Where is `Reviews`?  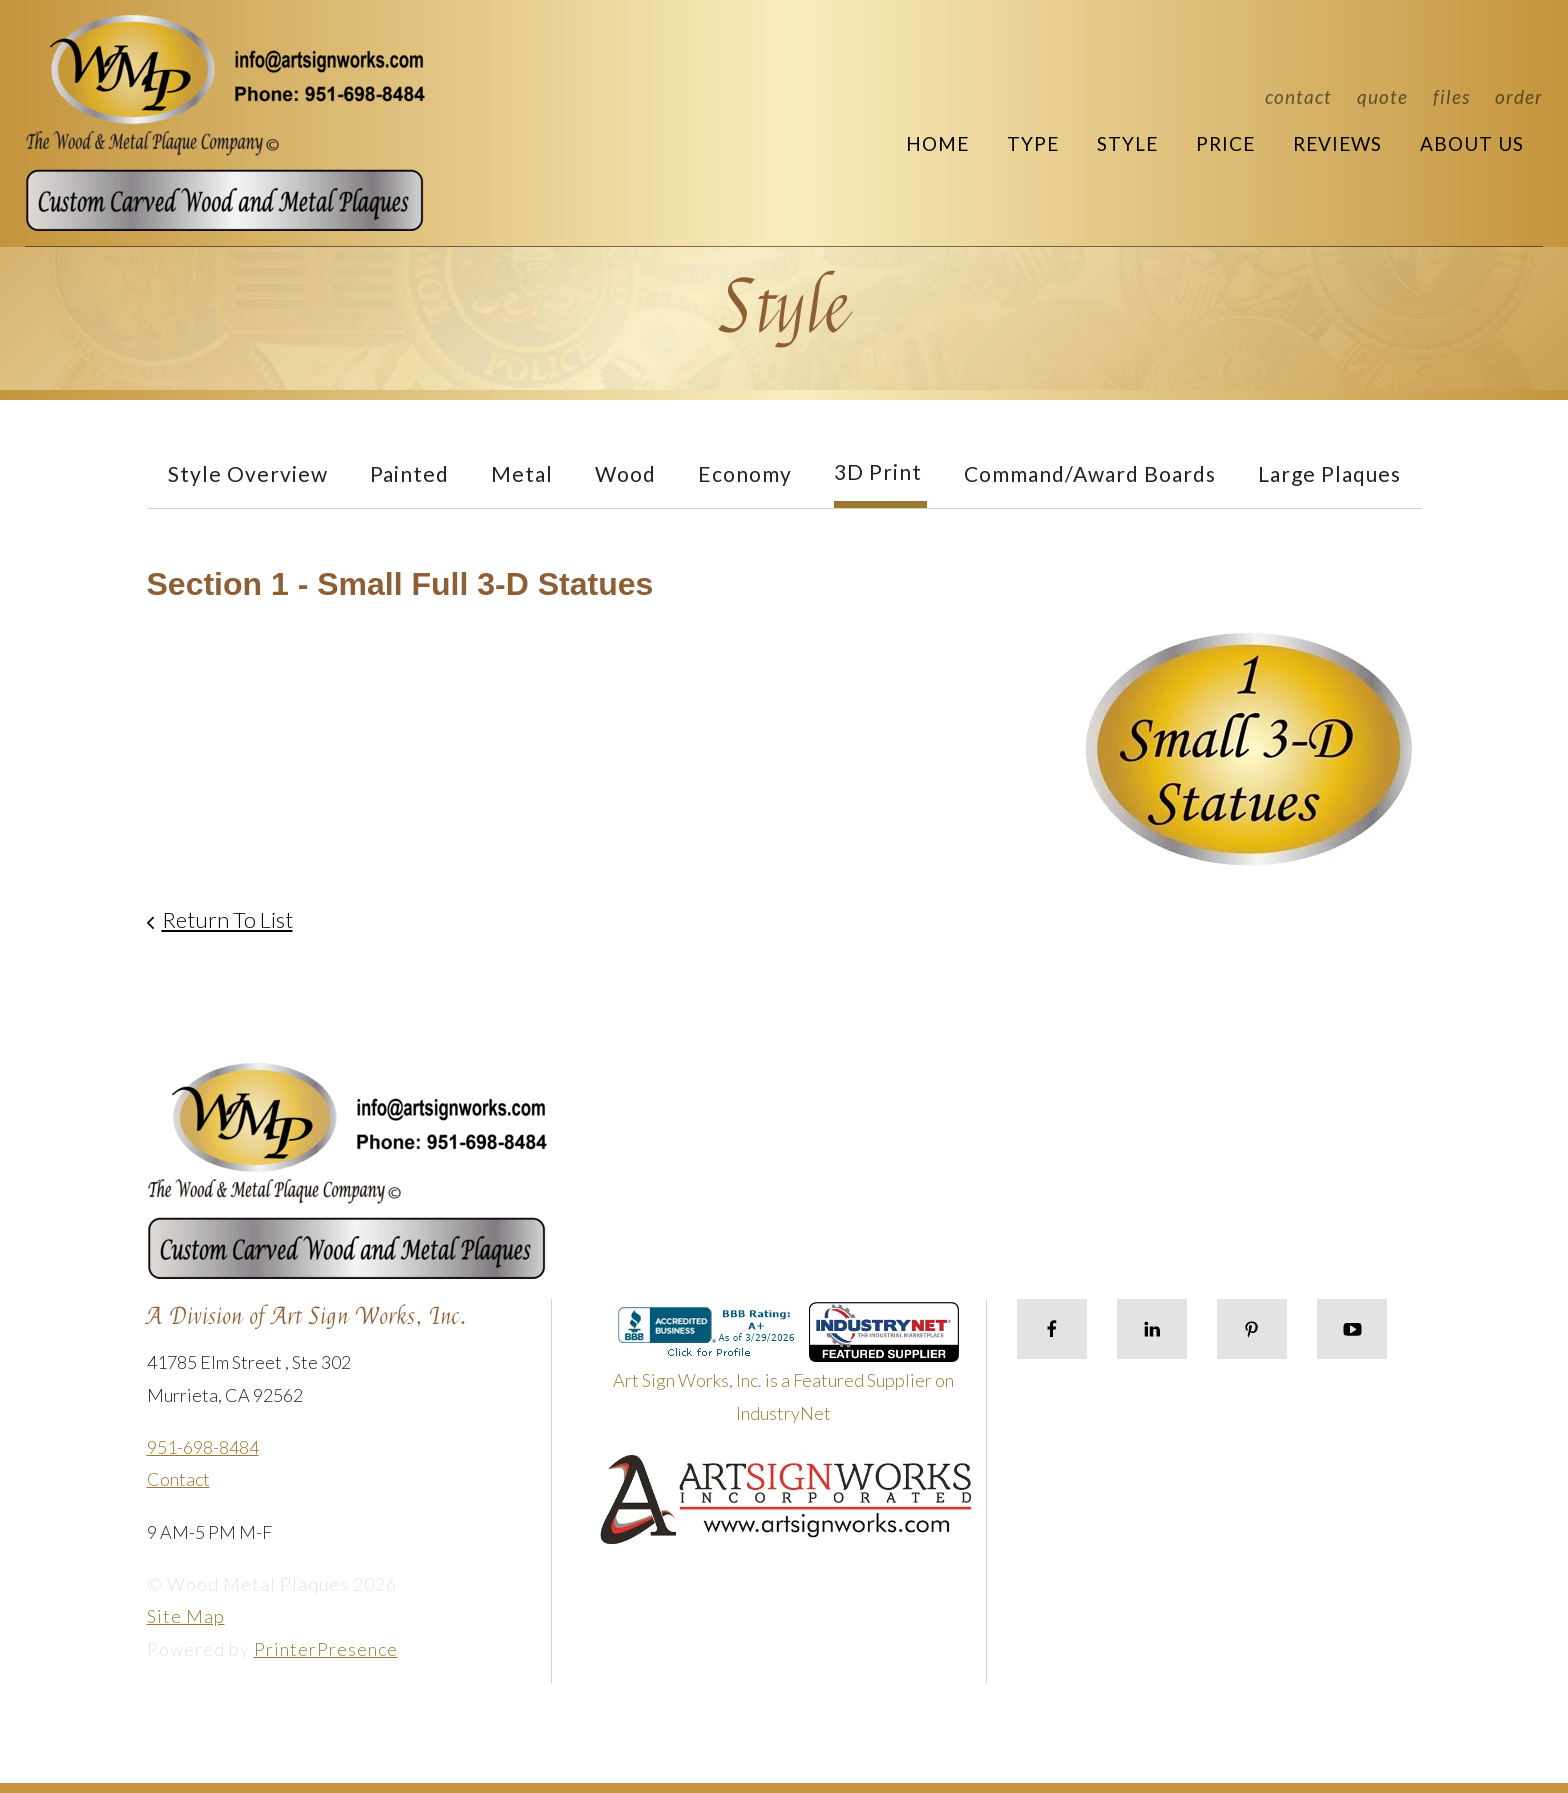 Reviews is located at coordinates (1337, 143).